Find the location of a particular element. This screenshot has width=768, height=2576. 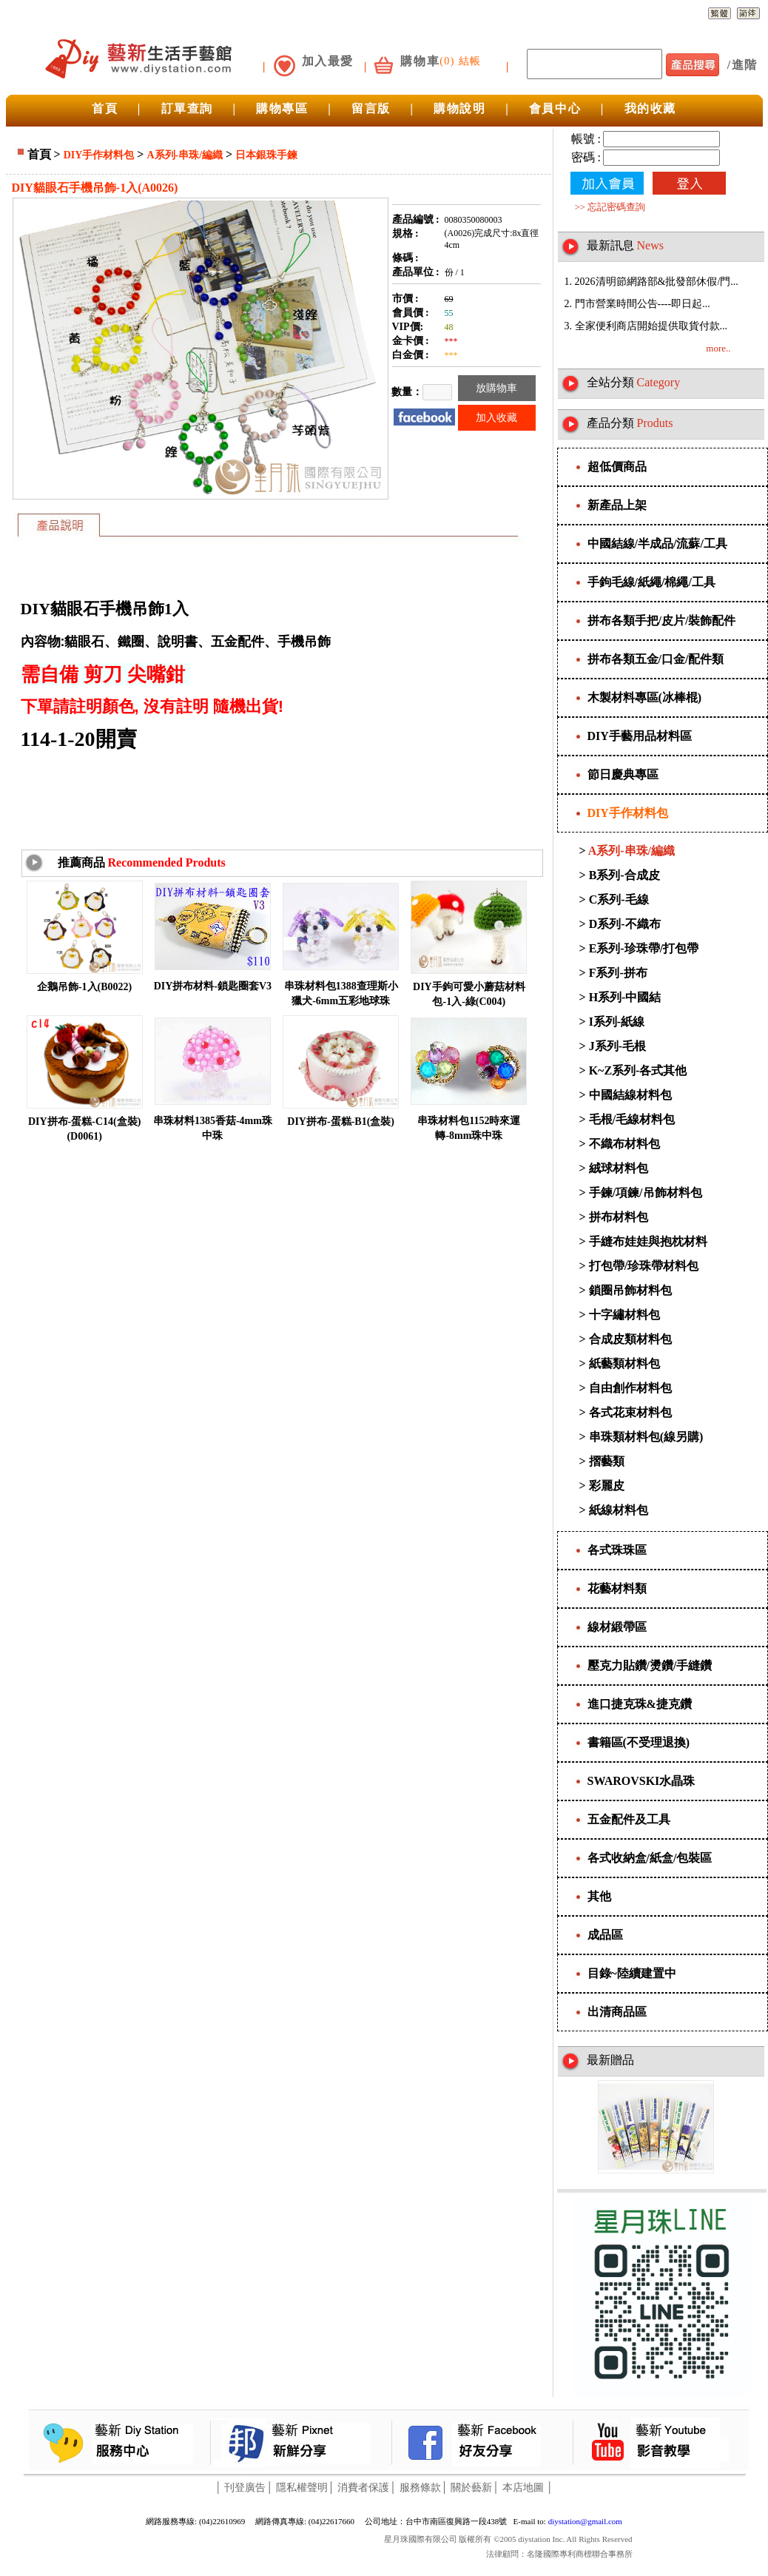

木製材料專區(冰棒棍) is located at coordinates (644, 697).